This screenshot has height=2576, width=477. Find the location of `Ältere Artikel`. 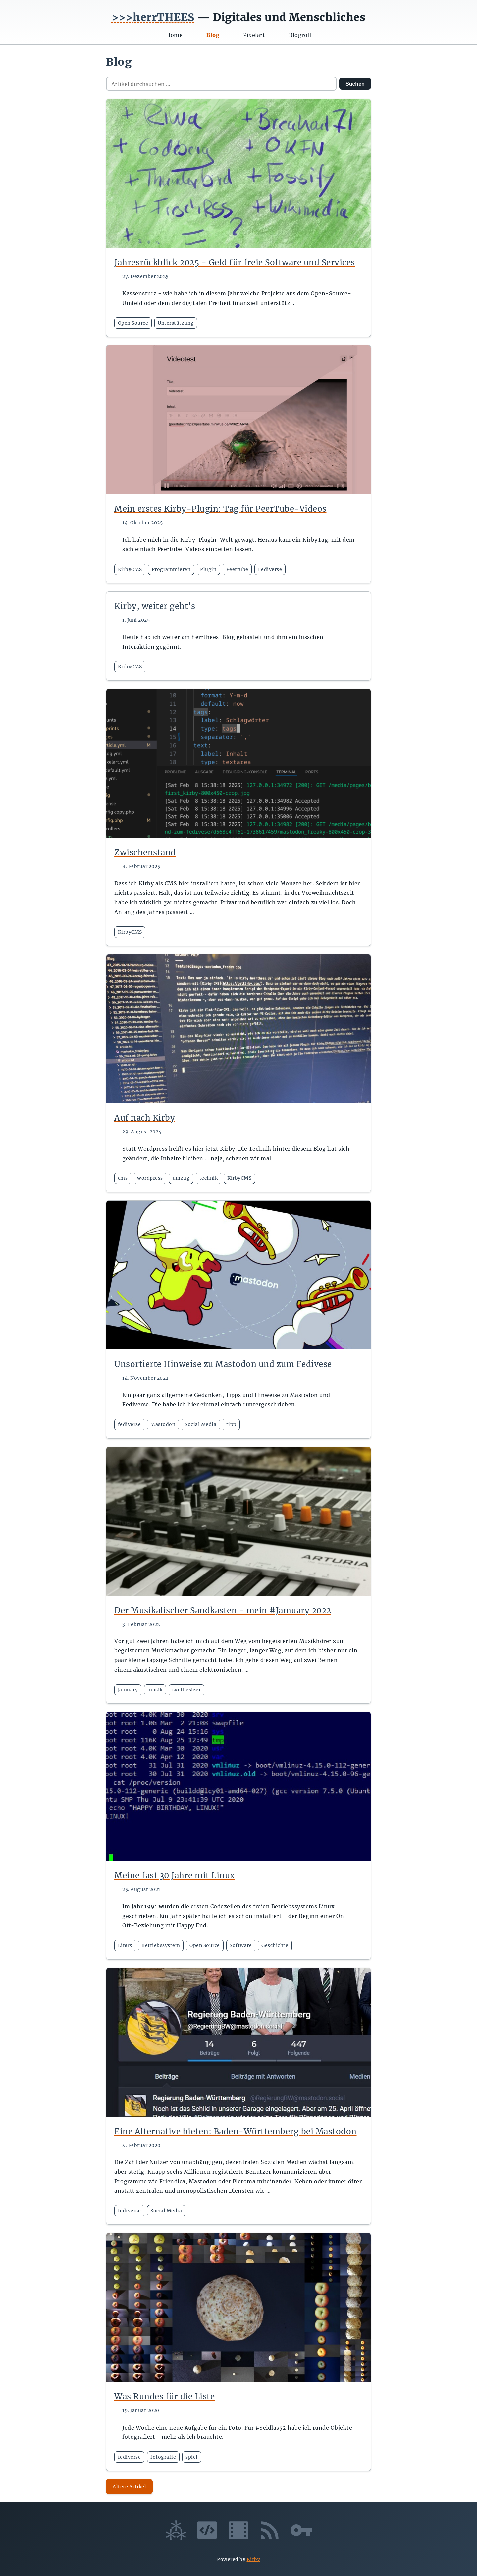

Ältere Artikel is located at coordinates (129, 2487).